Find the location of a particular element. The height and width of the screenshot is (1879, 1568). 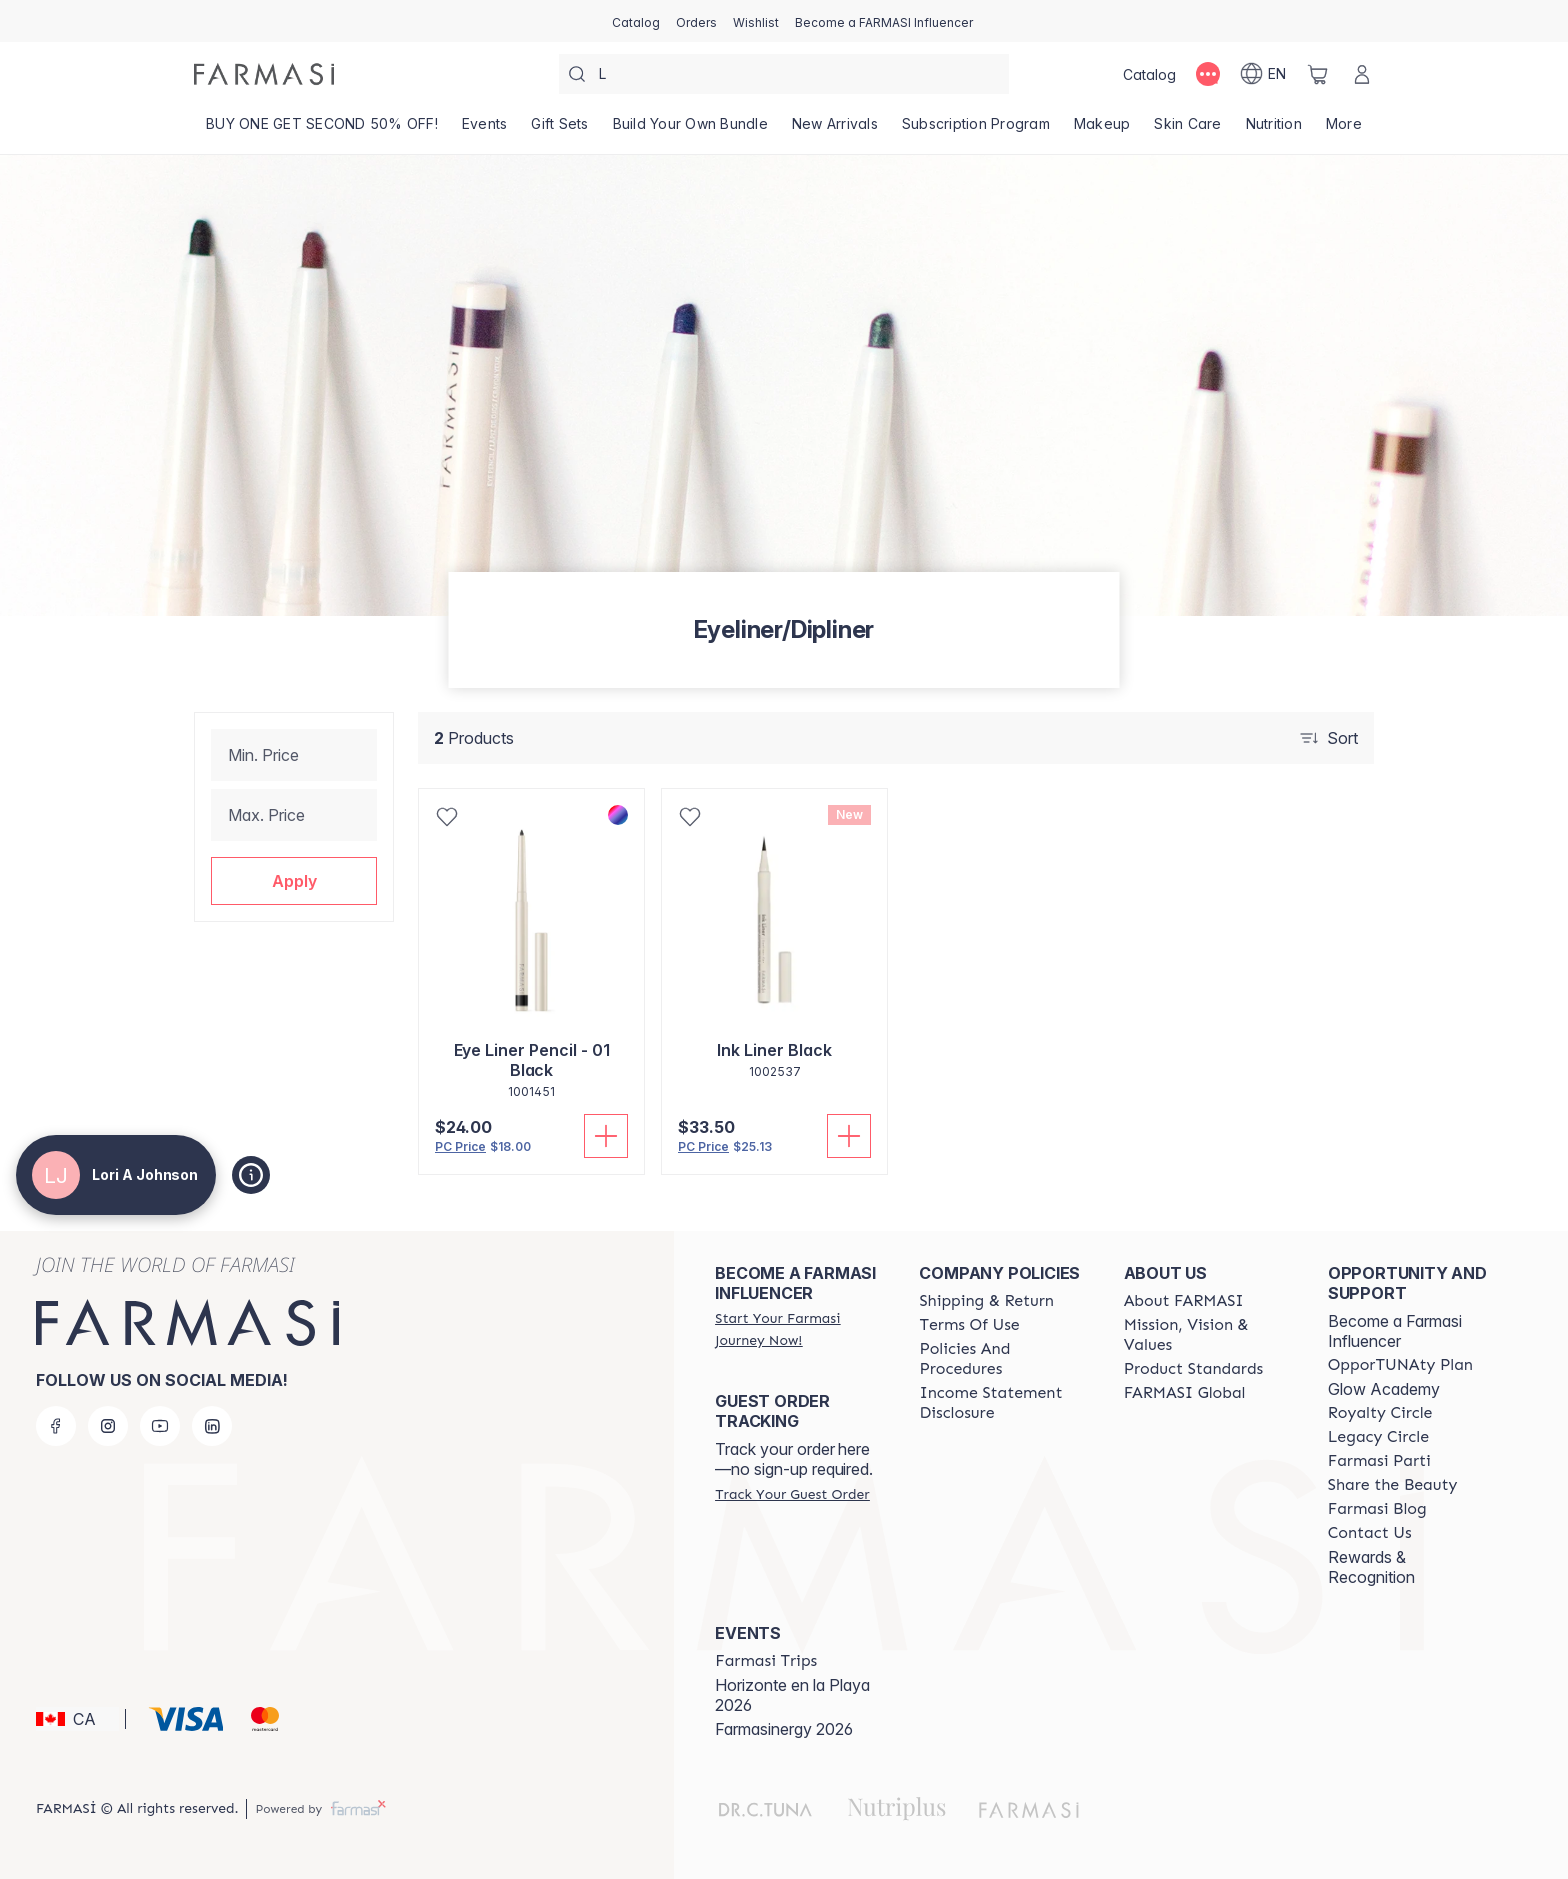

[/loriajohnson/product-list/events] is located at coordinates (485, 130).